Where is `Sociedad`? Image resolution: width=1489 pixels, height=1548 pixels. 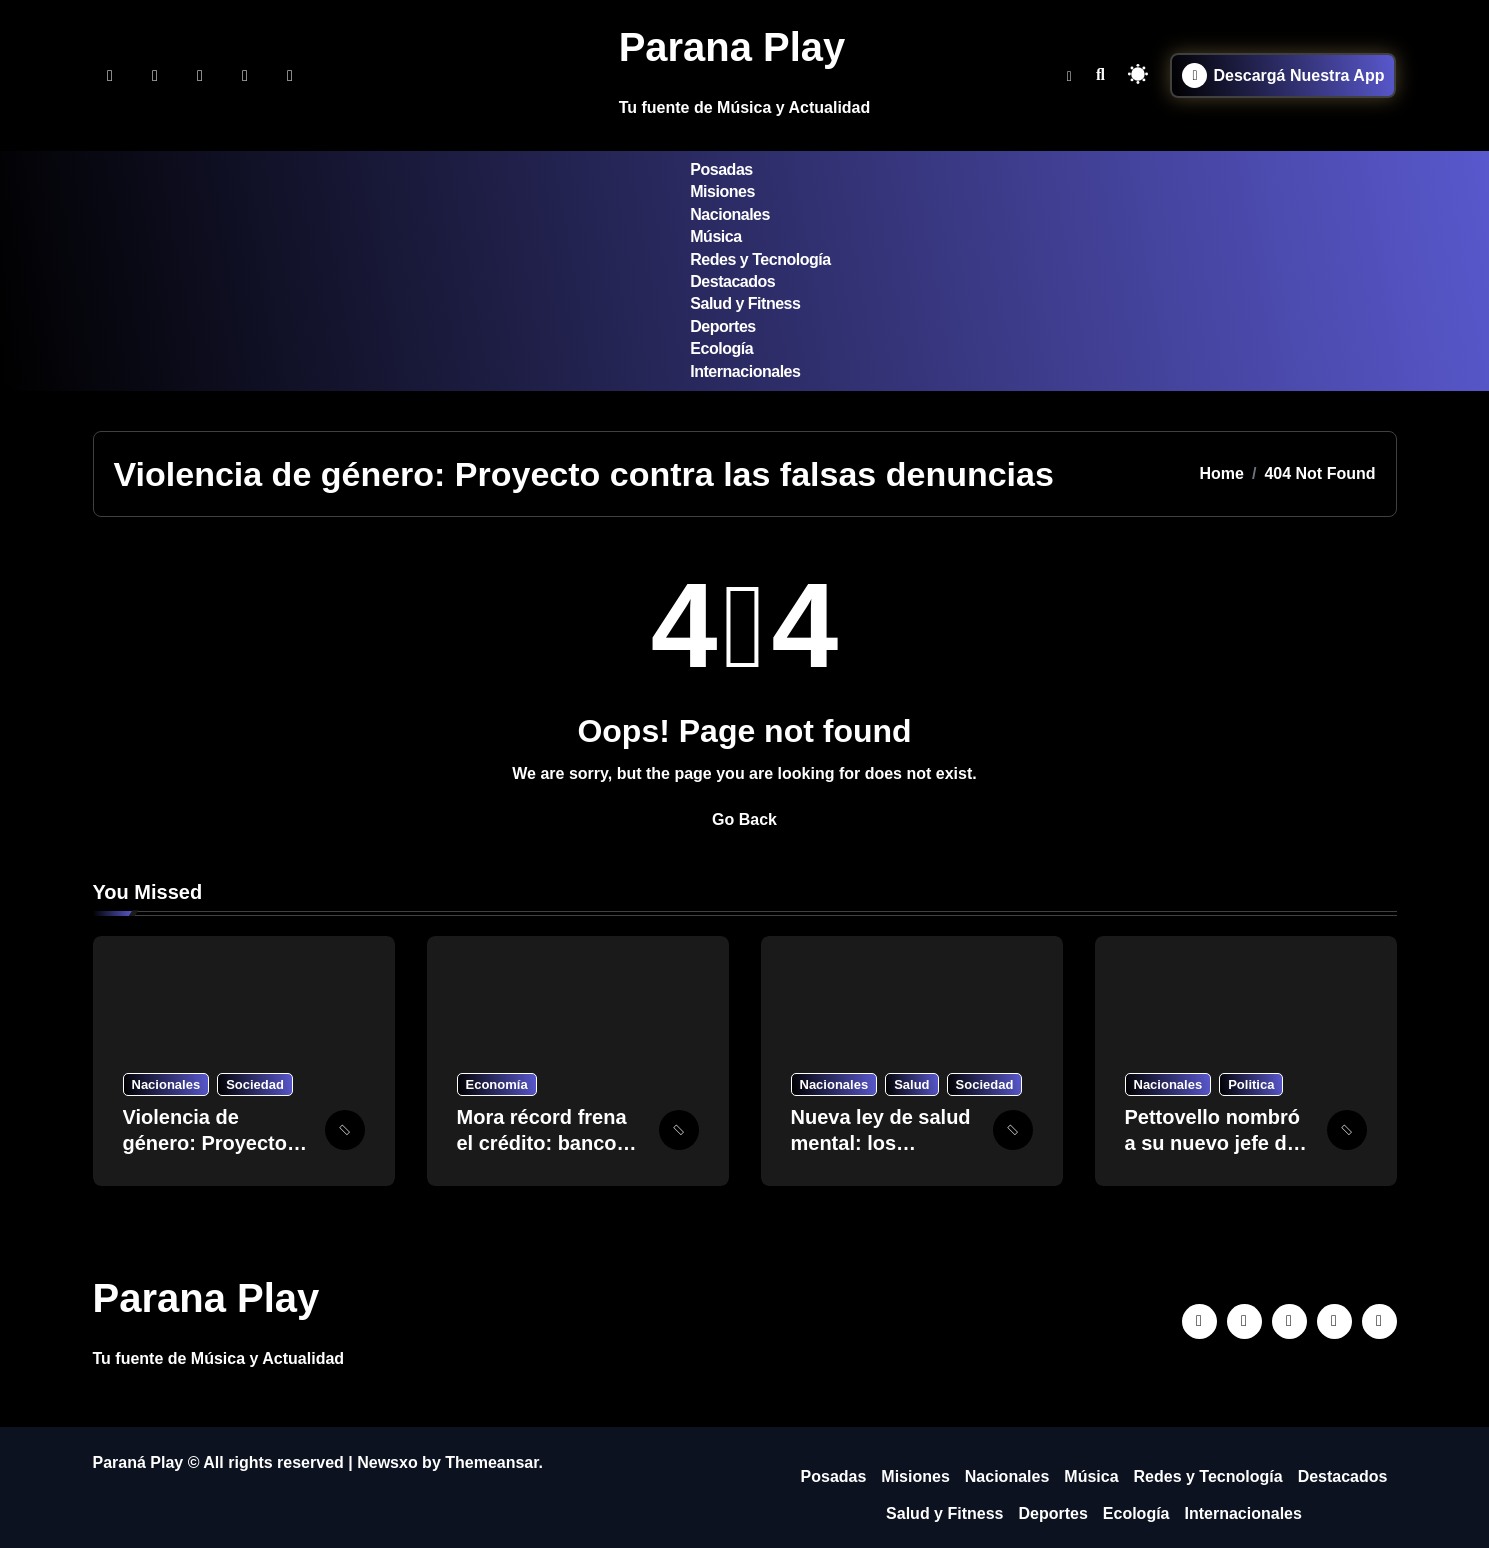 Sociedad is located at coordinates (255, 1084).